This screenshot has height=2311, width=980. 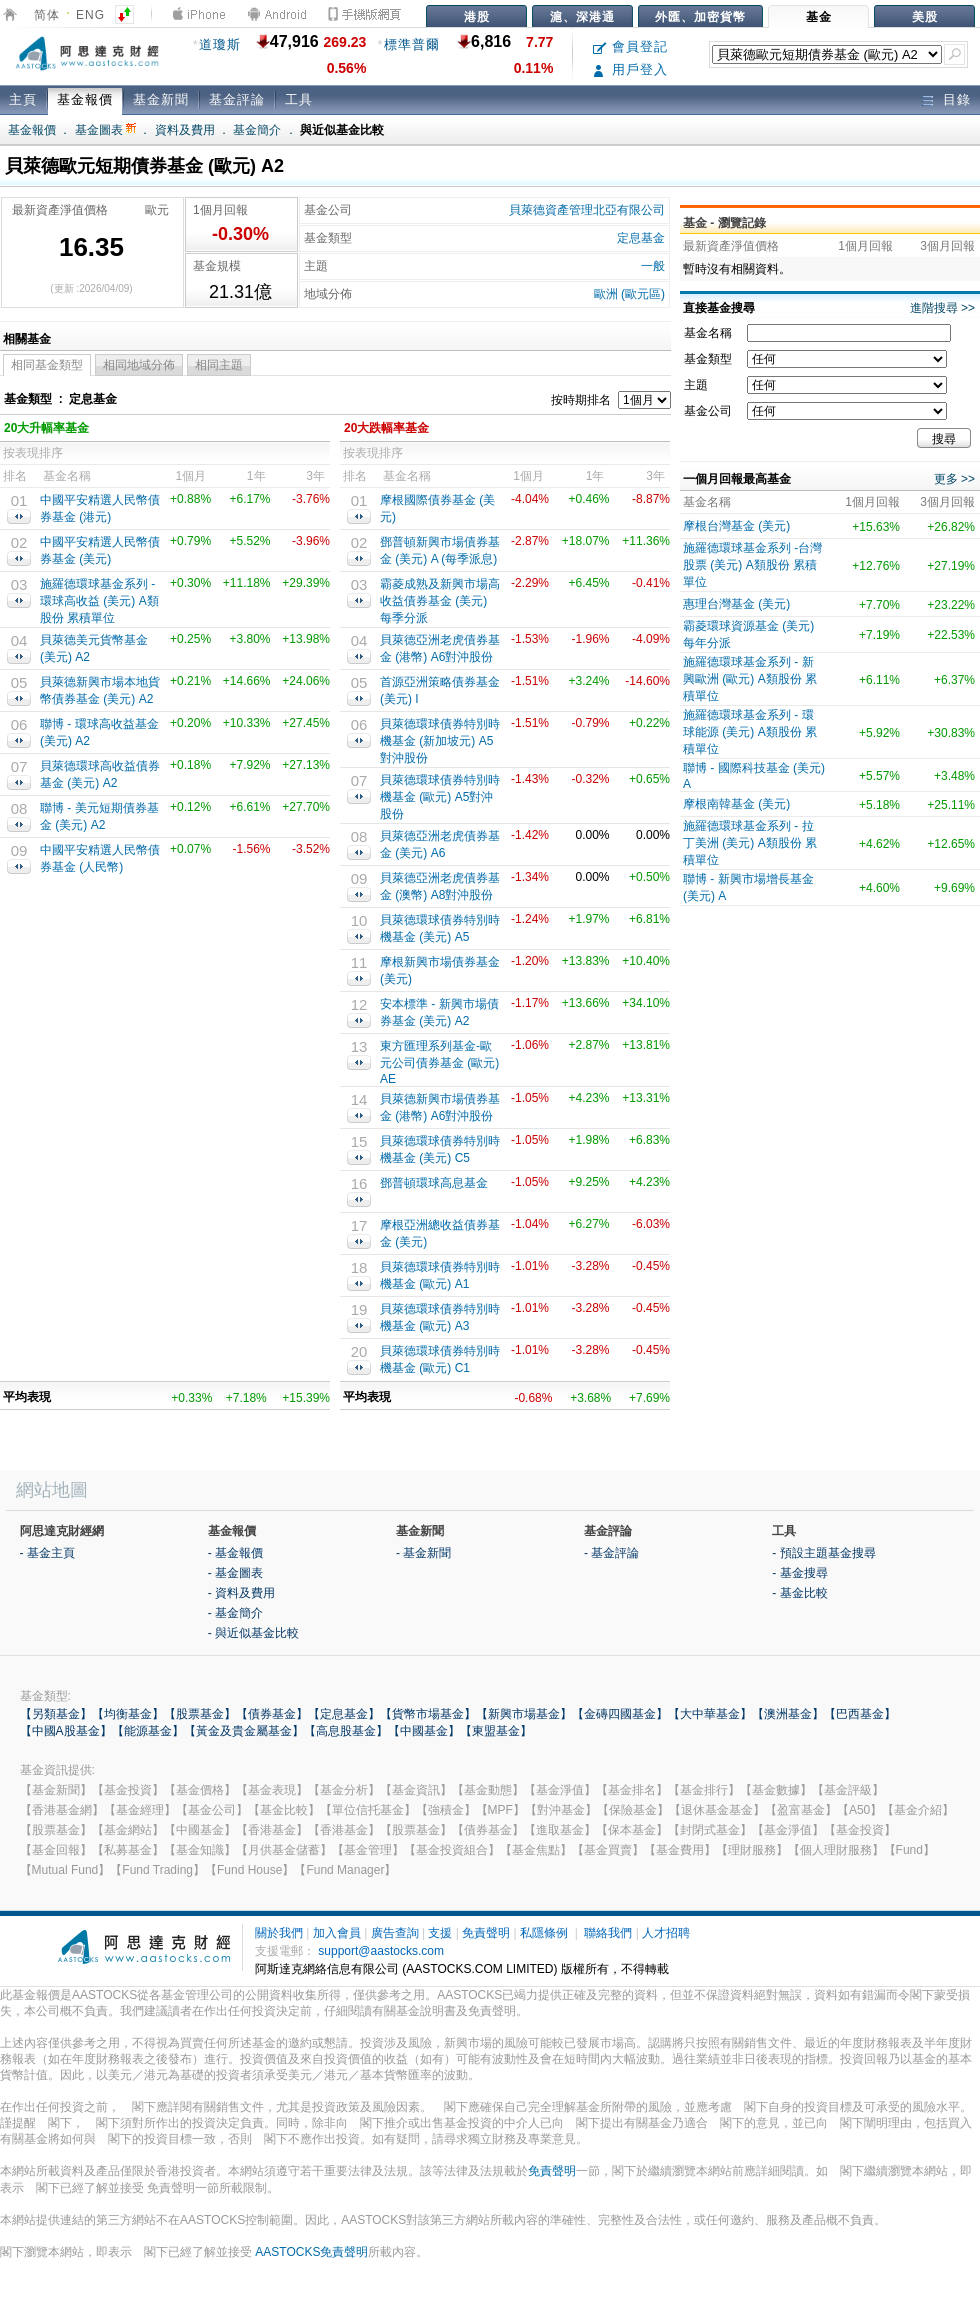 I want to click on 基金報價, so click(x=85, y=99).